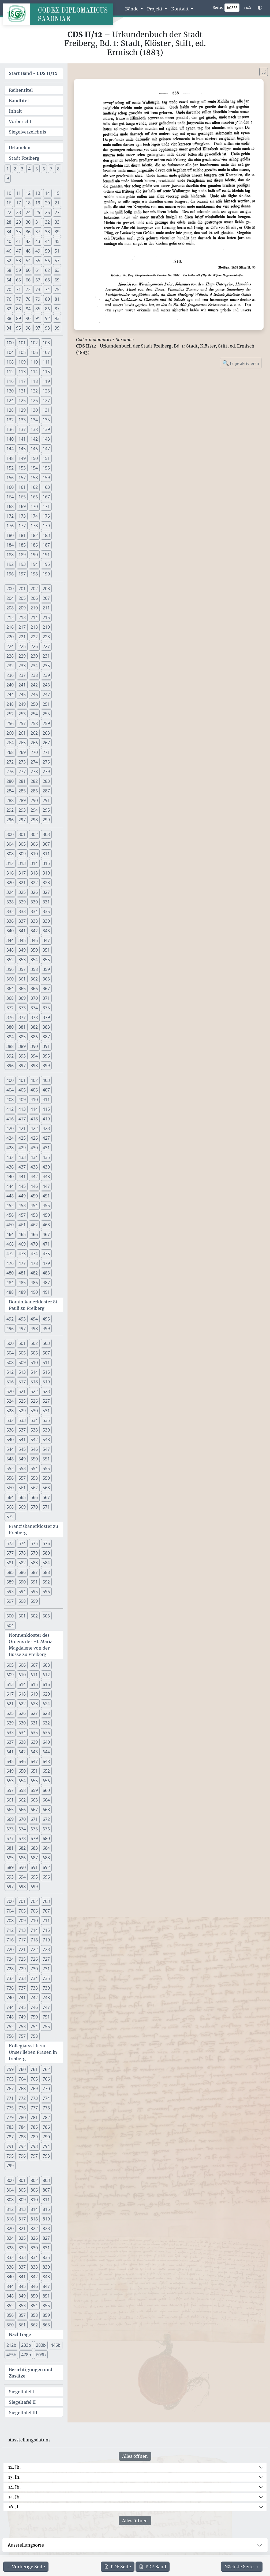 This screenshot has width=270, height=2576. I want to click on 676 [button], so click(46, 1829).